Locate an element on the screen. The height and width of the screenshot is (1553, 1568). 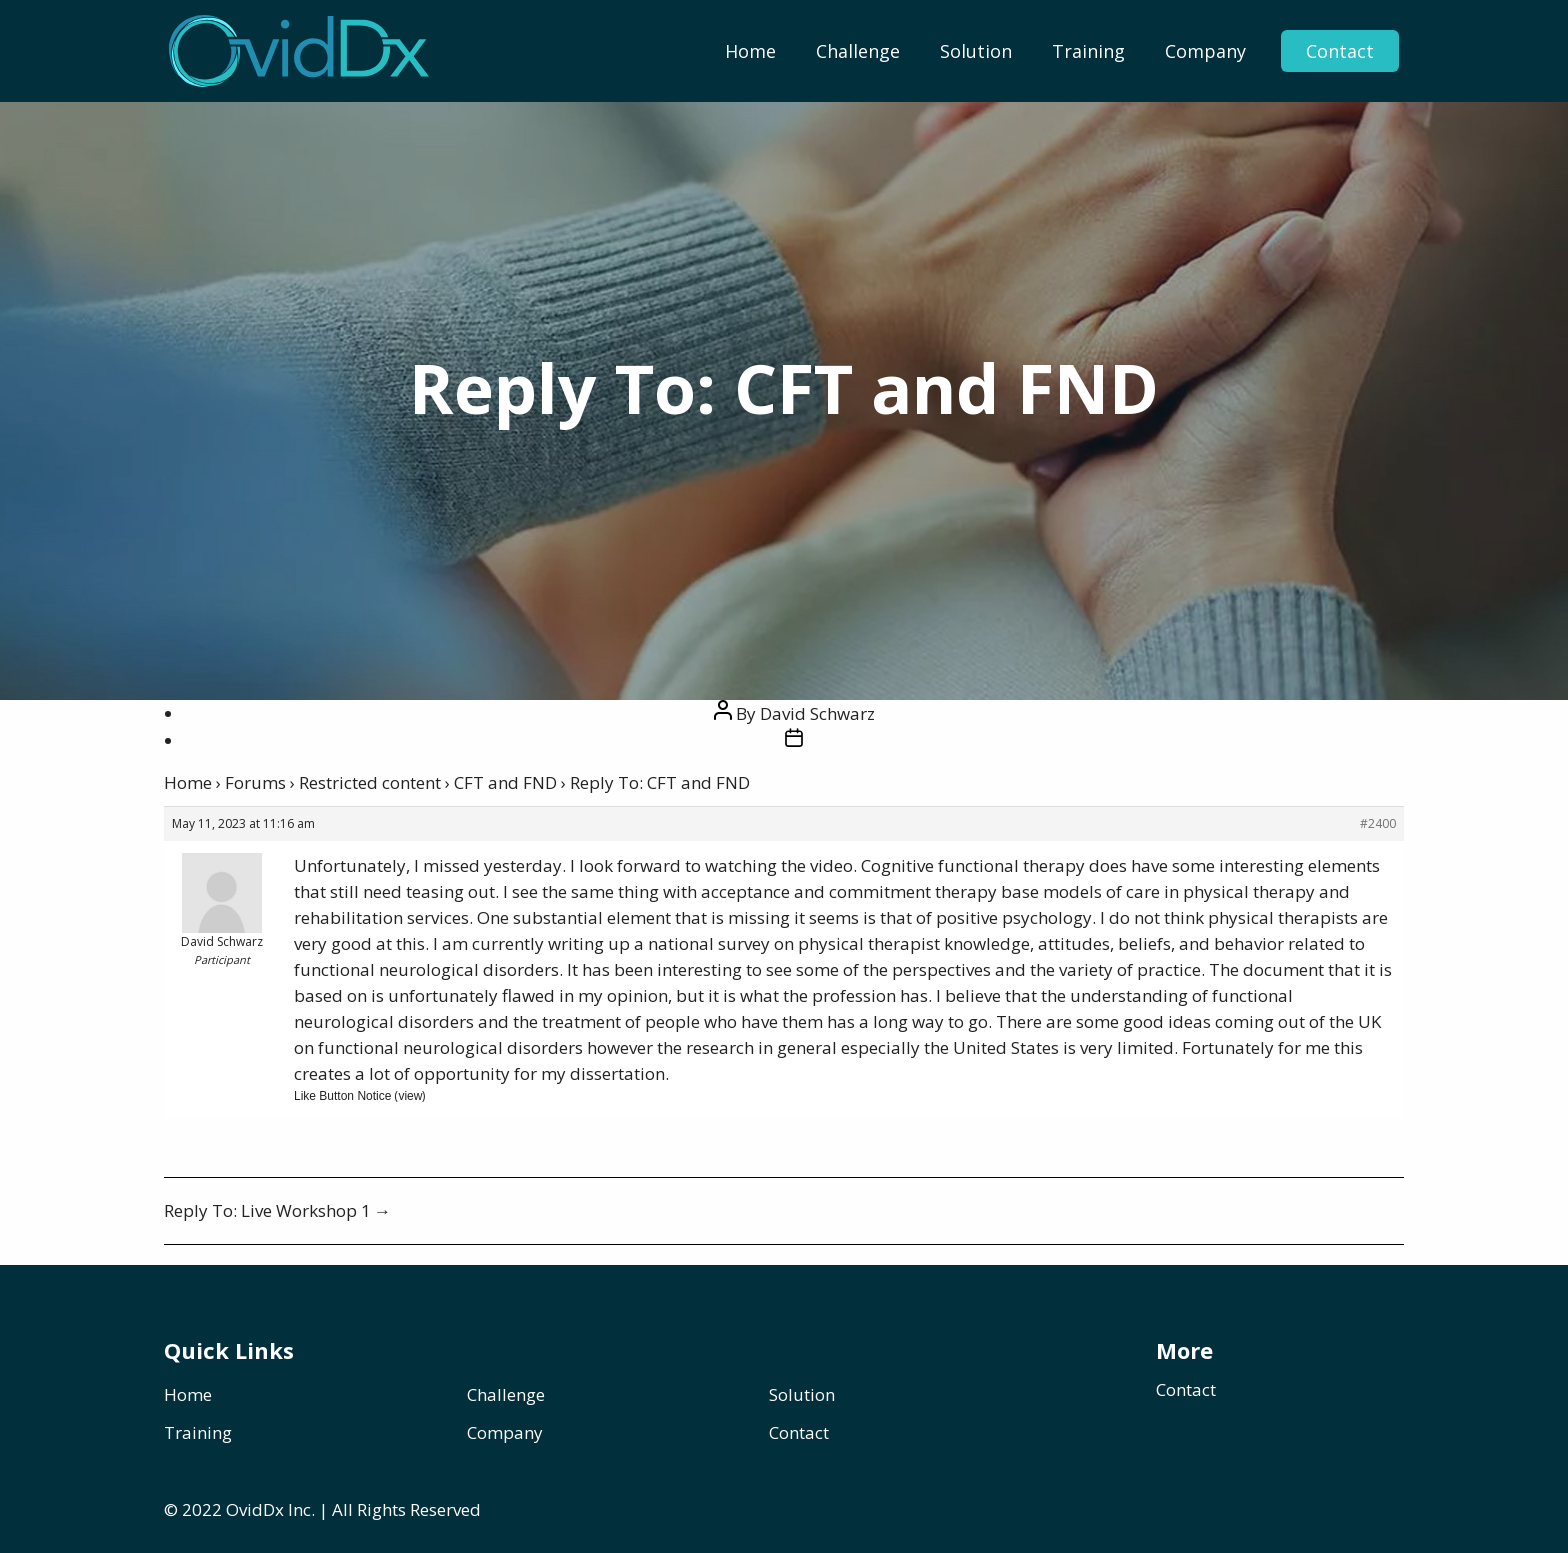
Challenge is located at coordinates (858, 51).